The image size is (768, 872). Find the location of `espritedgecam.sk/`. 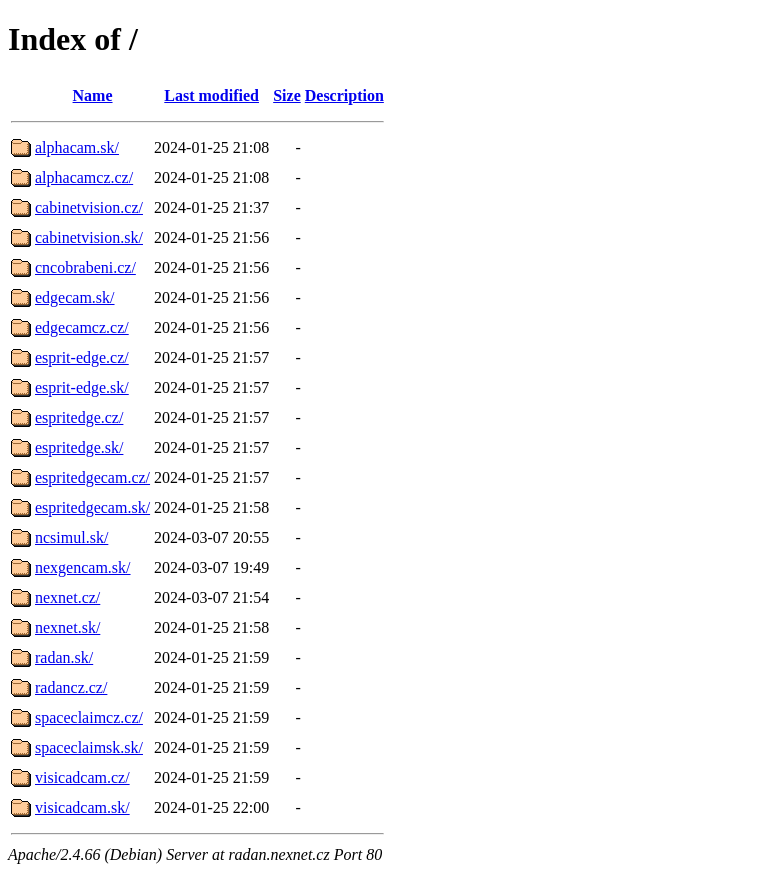

espritedgecam.sk/ is located at coordinates (92, 507).